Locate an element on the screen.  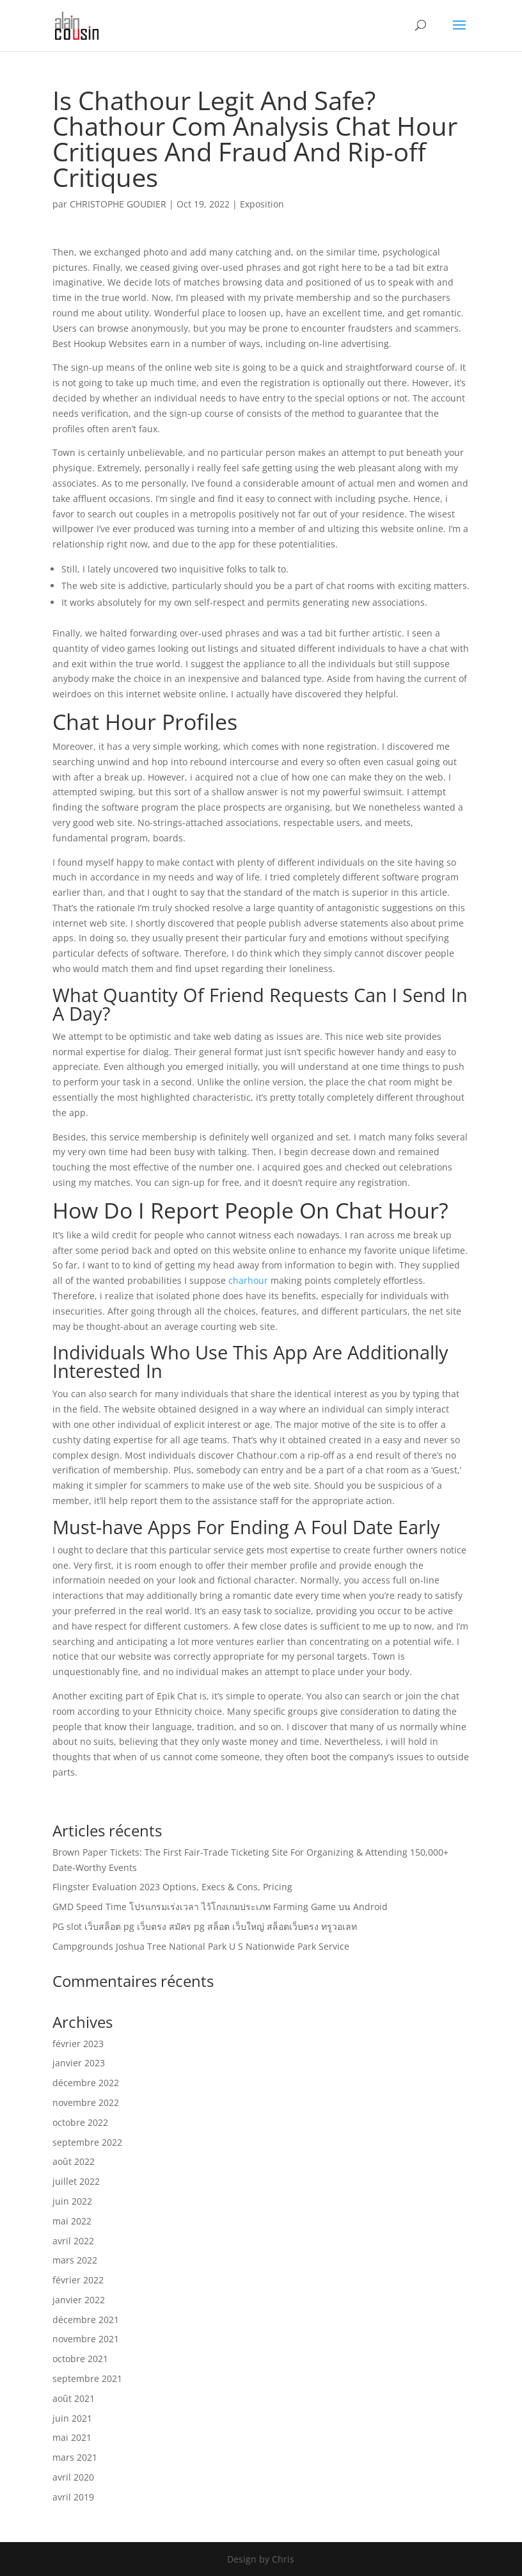
juin 2022 is located at coordinates (72, 2201).